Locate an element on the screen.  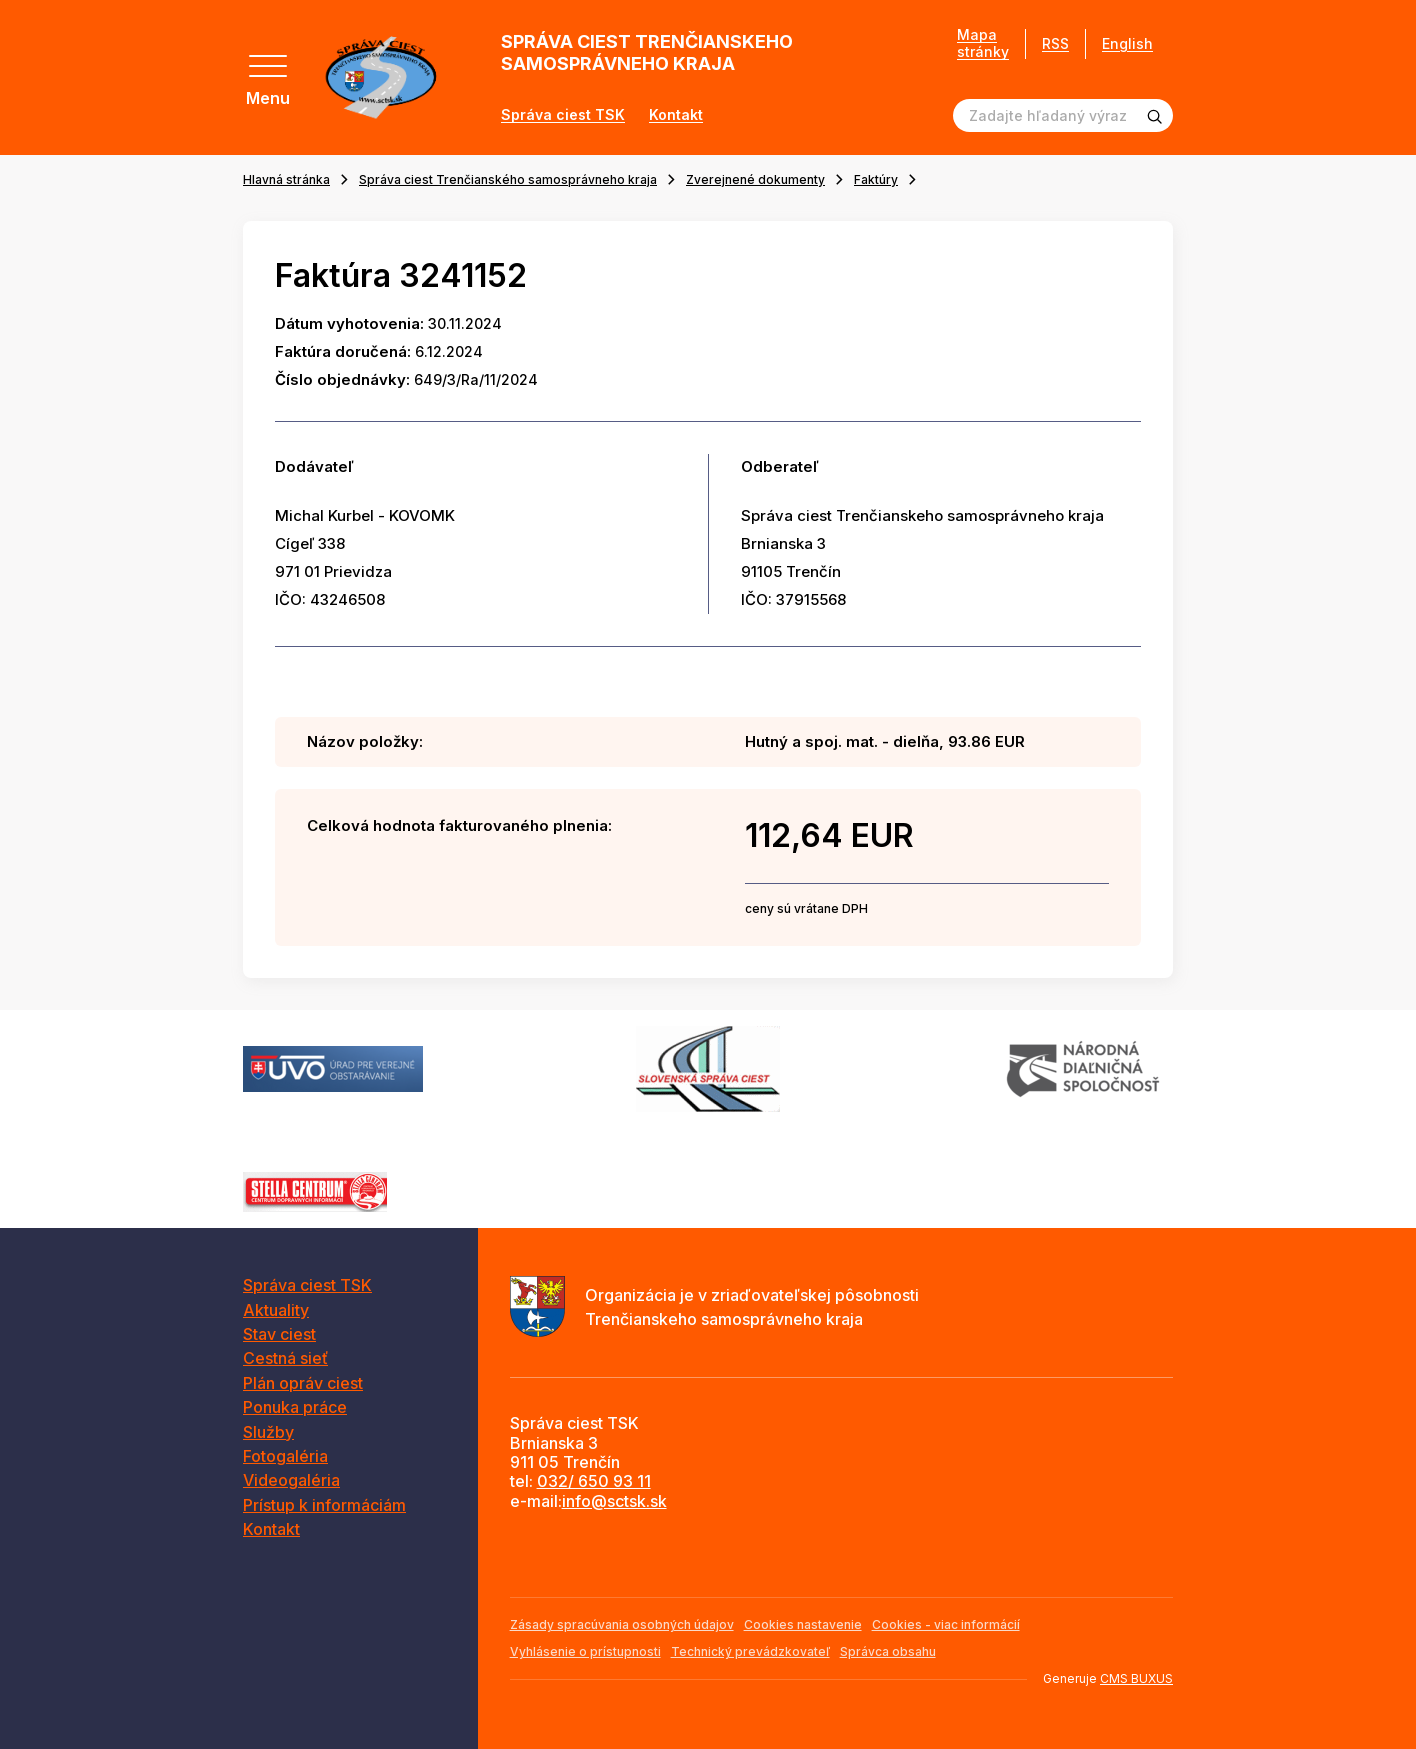
Zverejnené dokumenty is located at coordinates (755, 179).